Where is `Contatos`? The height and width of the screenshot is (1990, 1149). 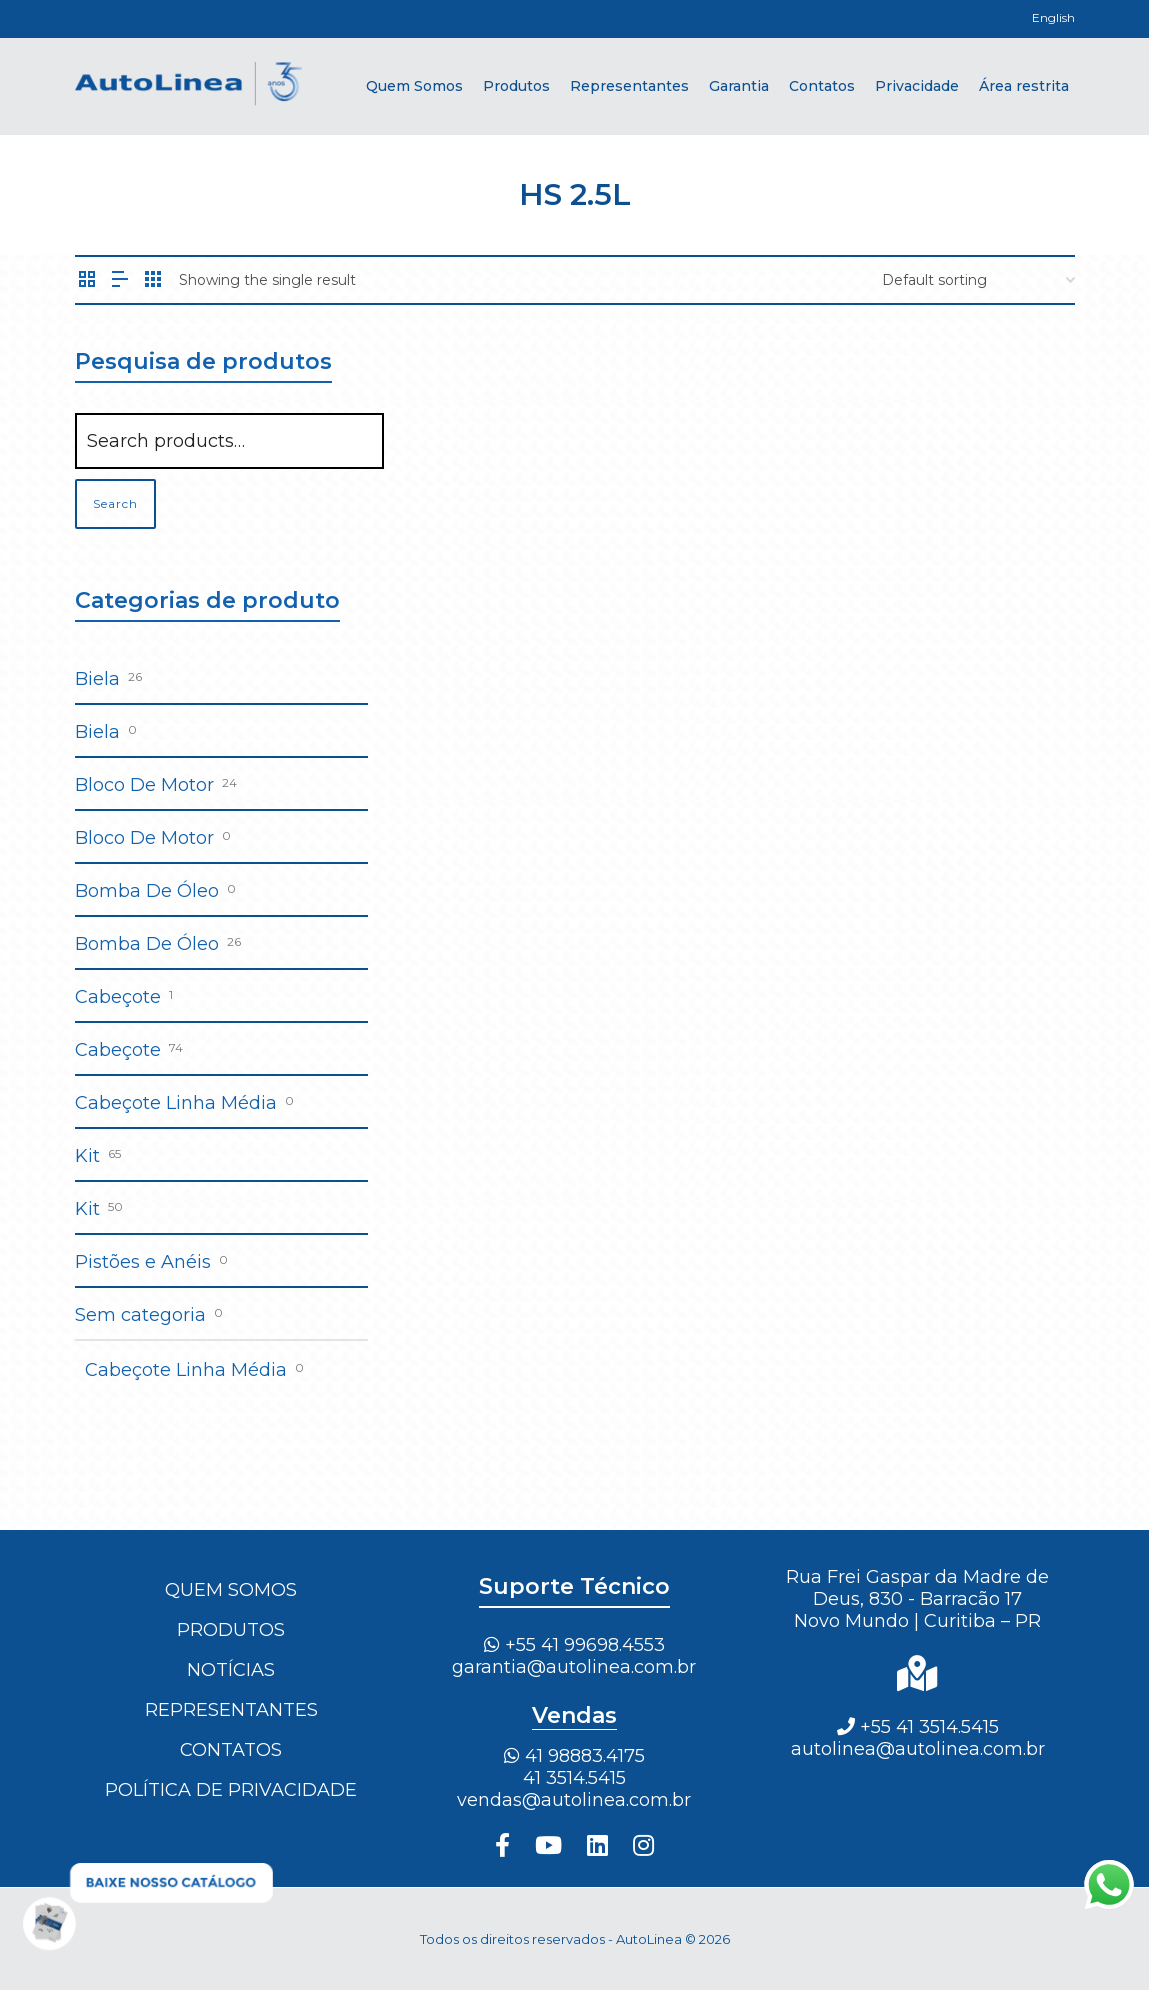 Contatos is located at coordinates (231, 1750).